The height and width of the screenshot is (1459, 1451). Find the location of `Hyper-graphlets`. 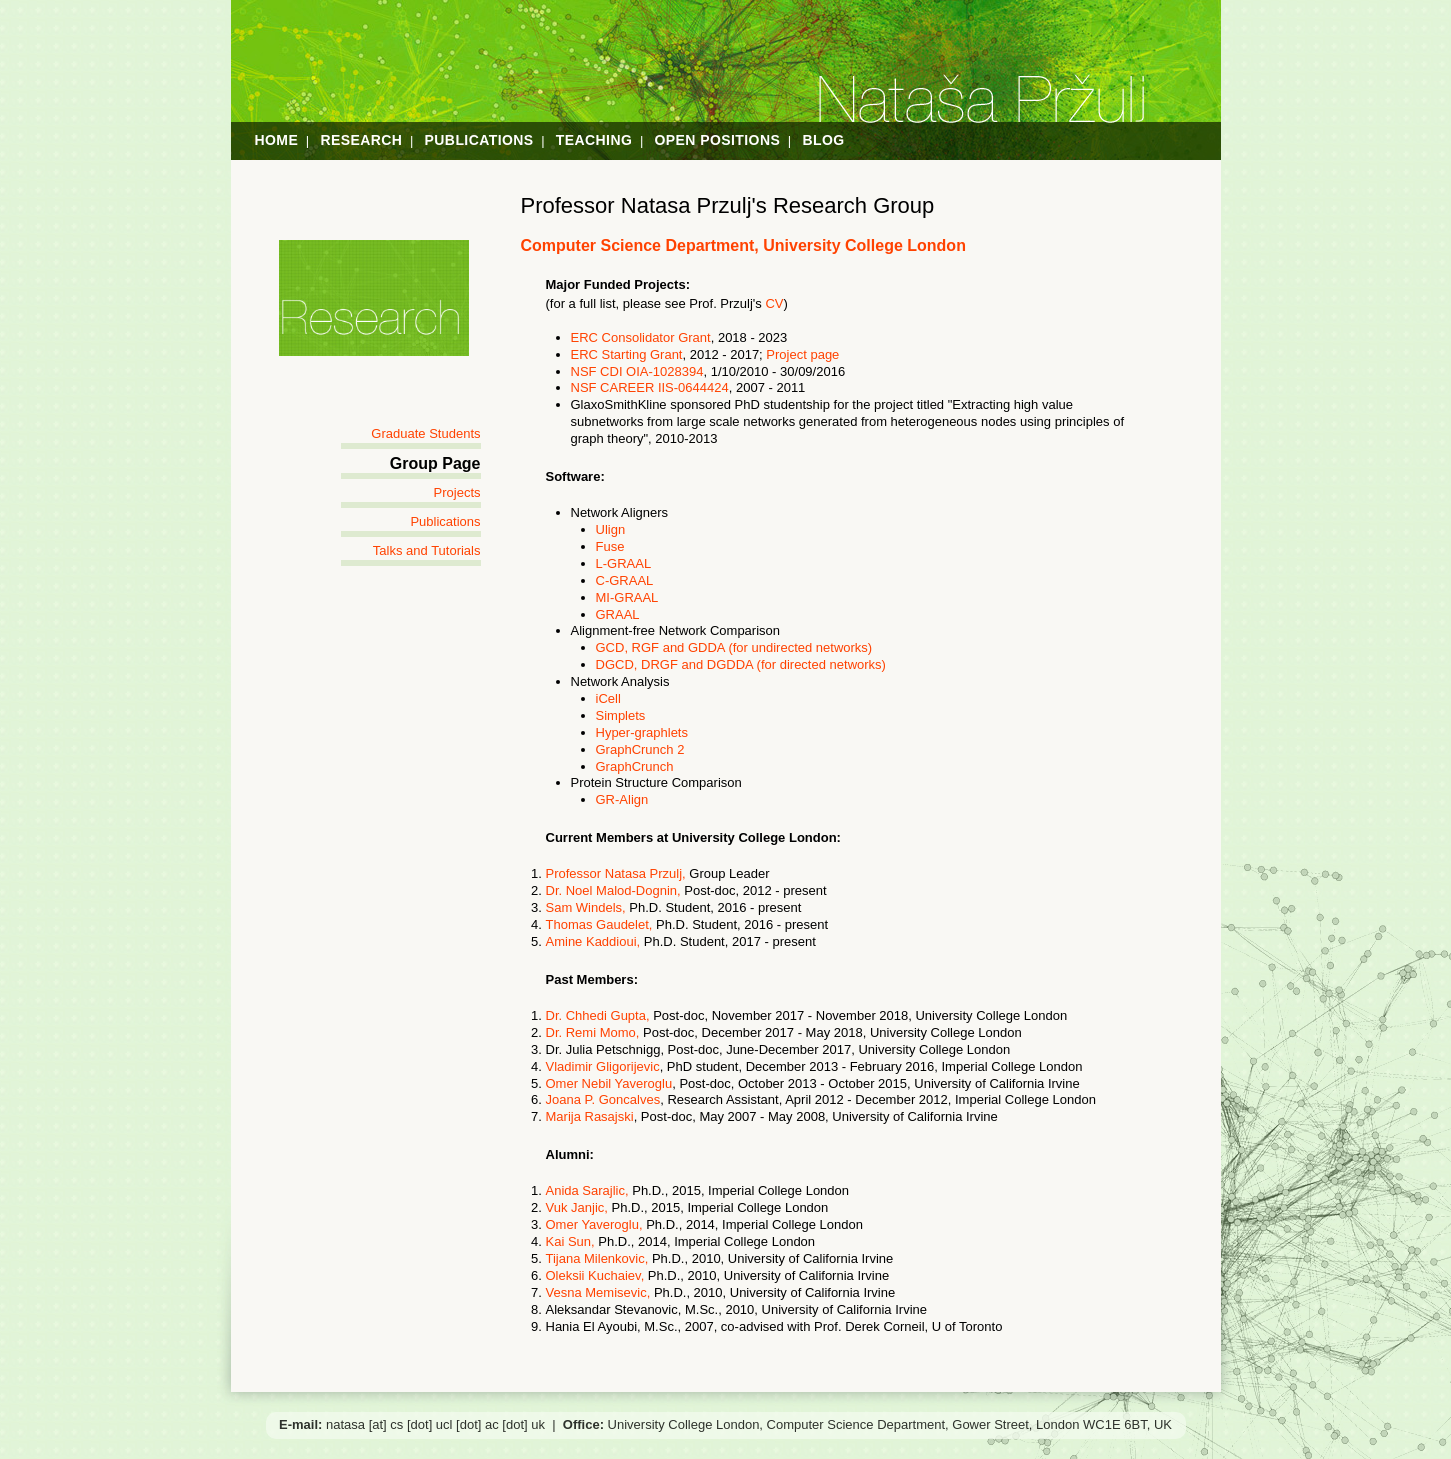

Hyper-graphlets is located at coordinates (642, 732).